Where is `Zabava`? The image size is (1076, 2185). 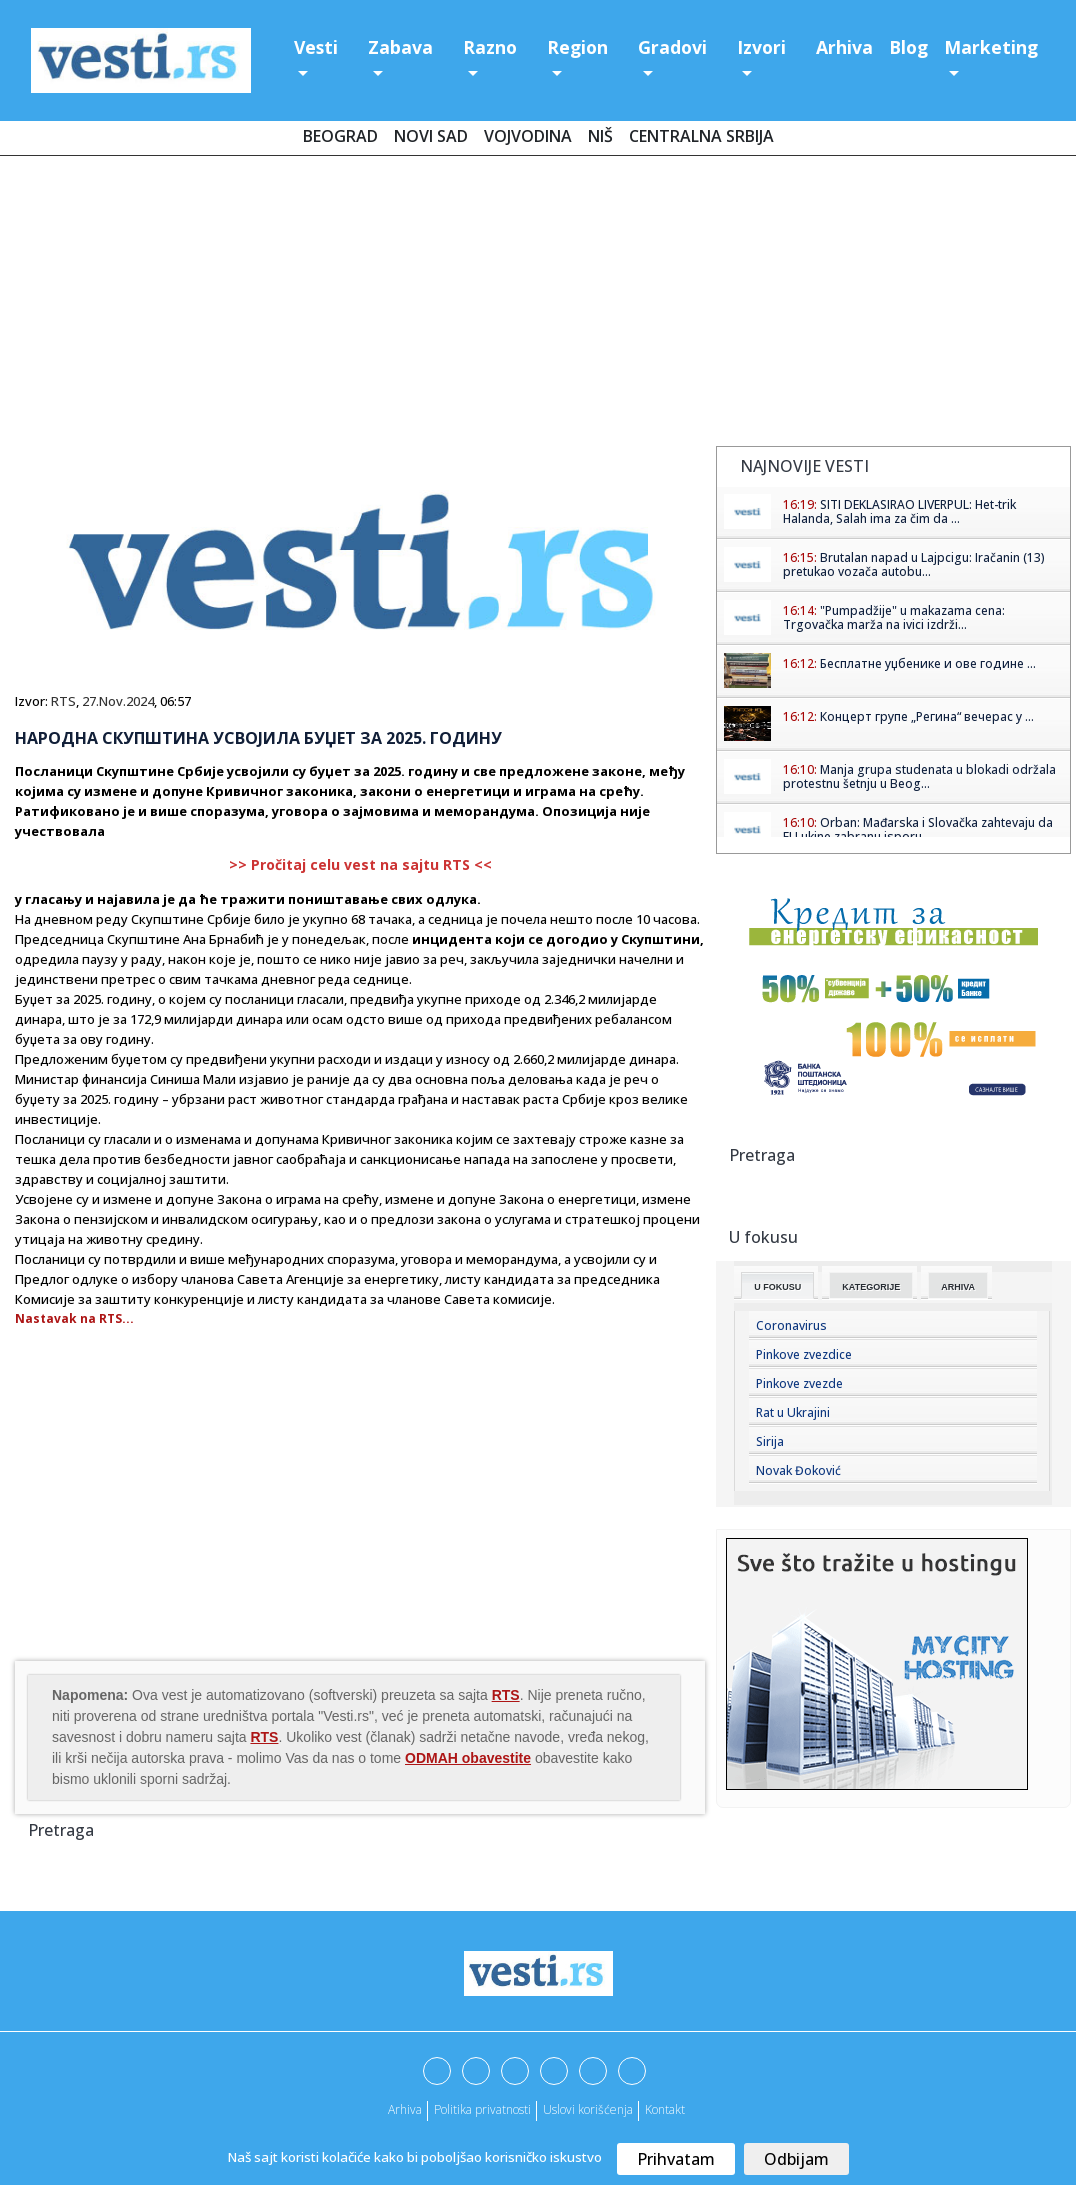
Zabava is located at coordinates (400, 47).